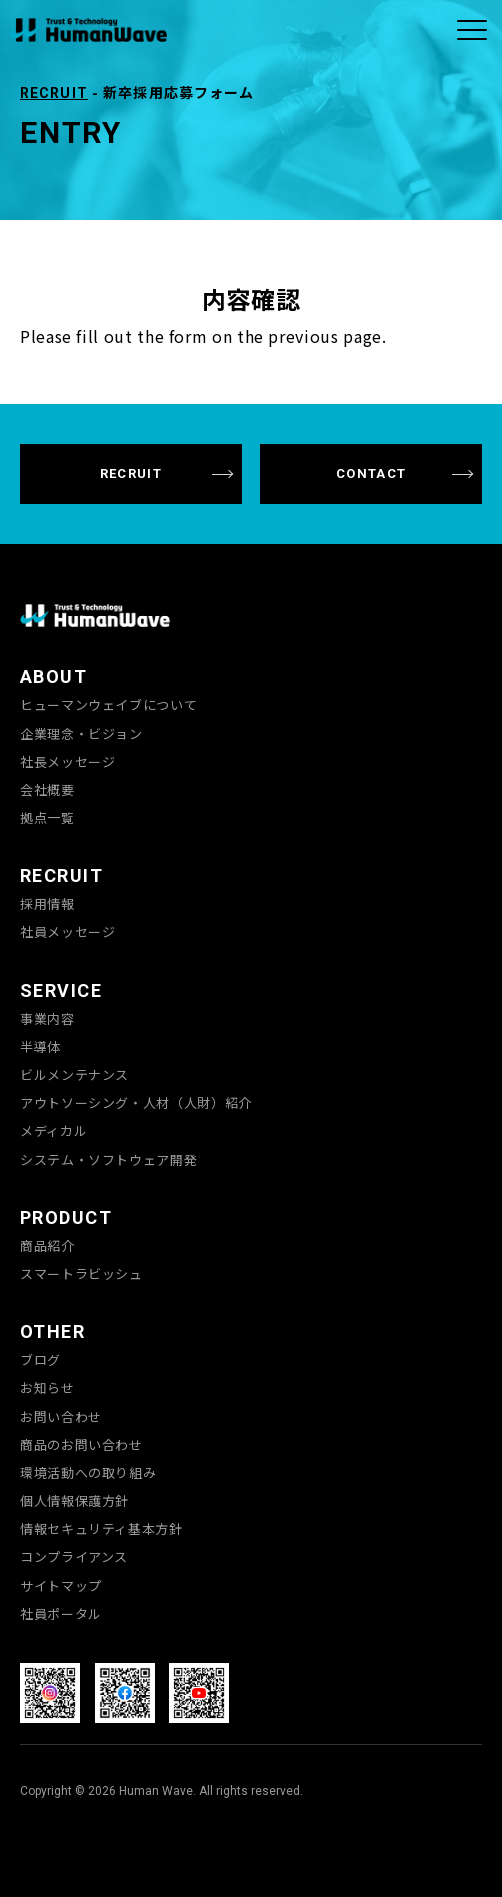 This screenshot has width=502, height=1897. Describe the element at coordinates (67, 762) in the screenshot. I see `社長メッセージ` at that location.